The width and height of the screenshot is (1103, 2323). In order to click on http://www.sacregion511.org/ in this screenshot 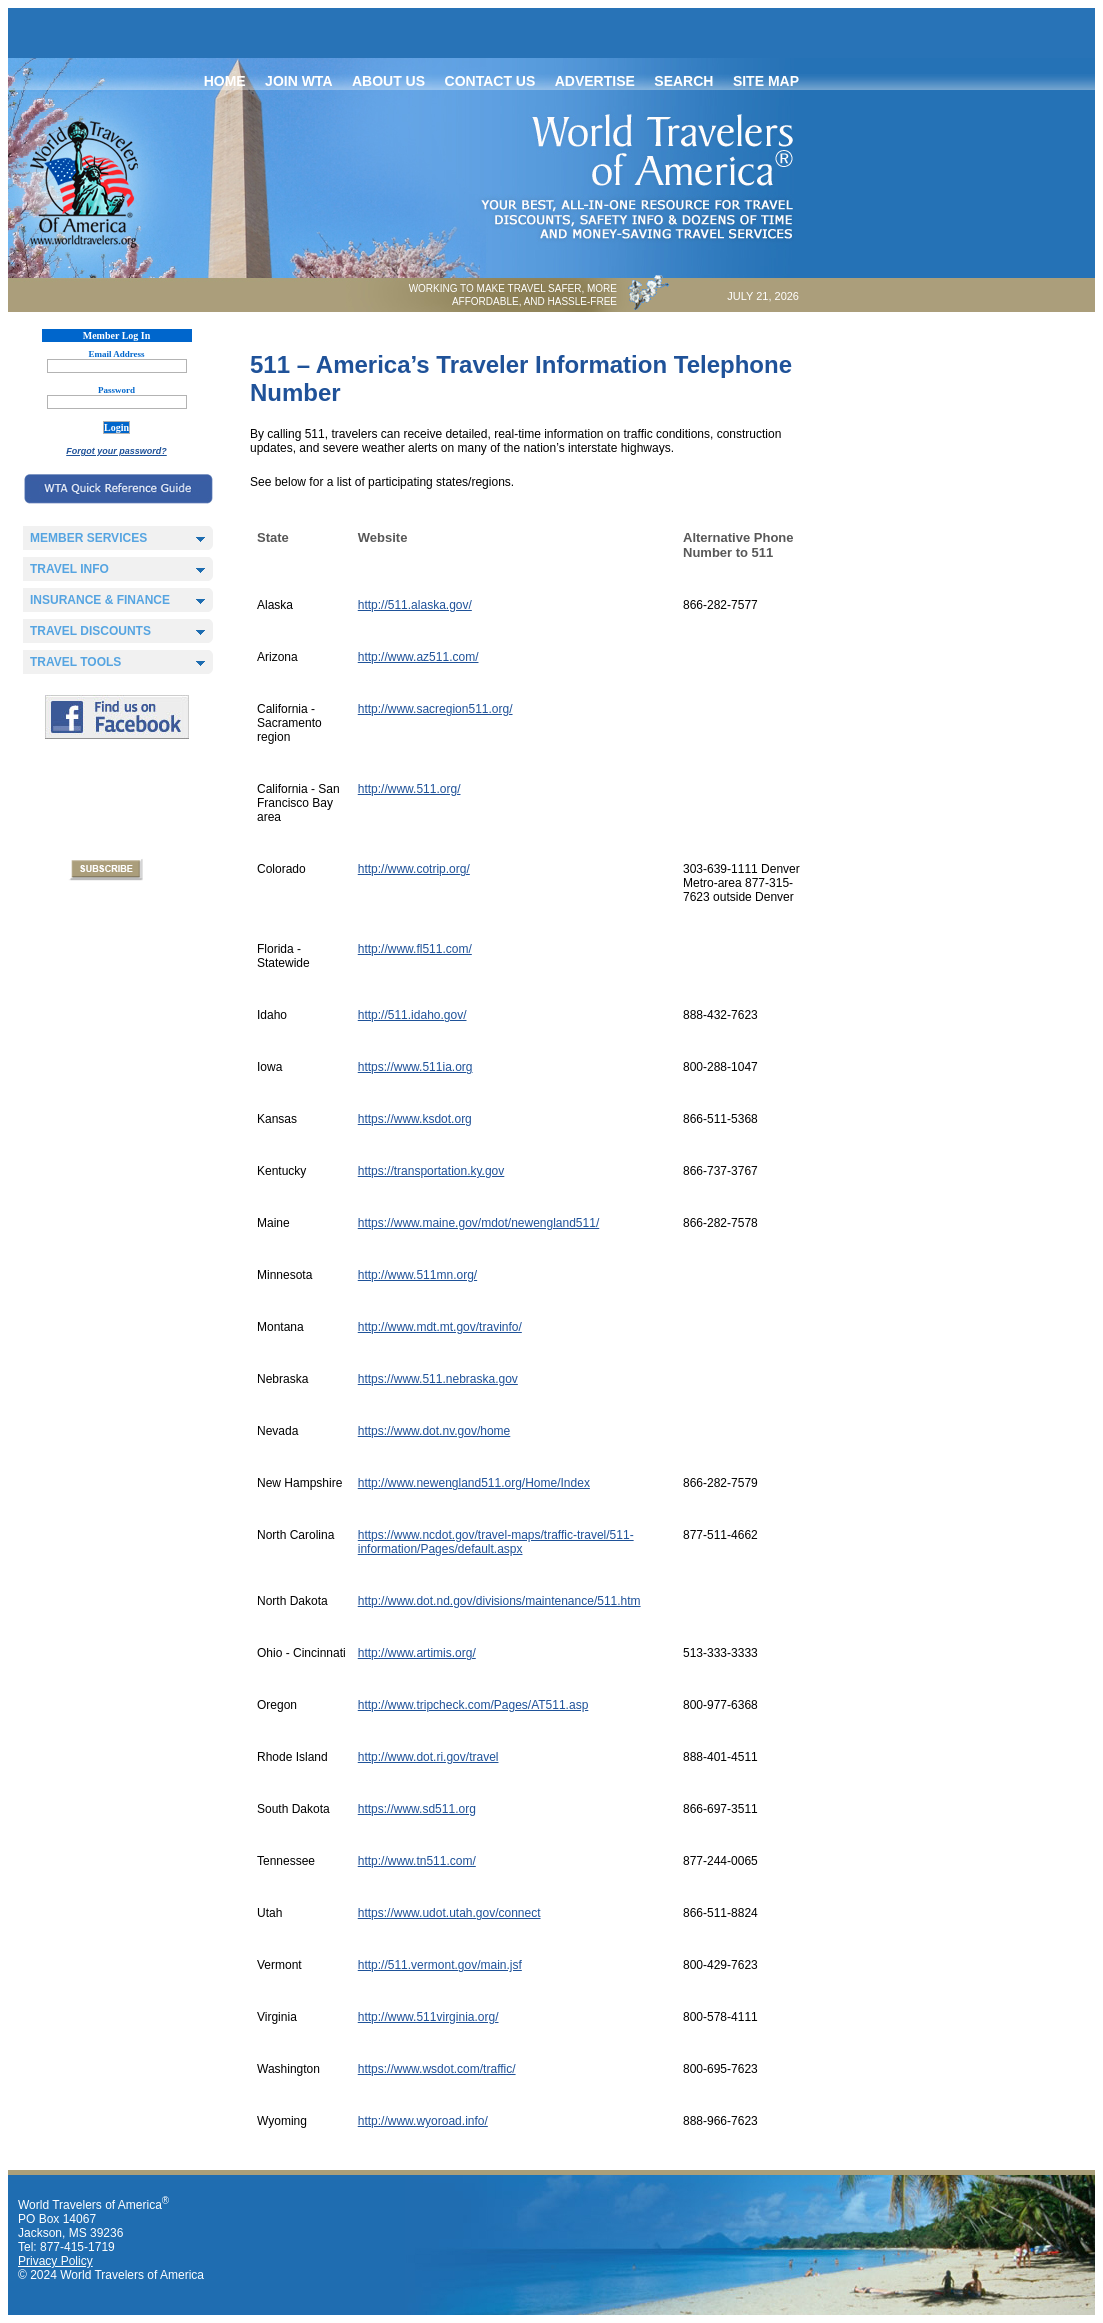, I will do `click(435, 709)`.